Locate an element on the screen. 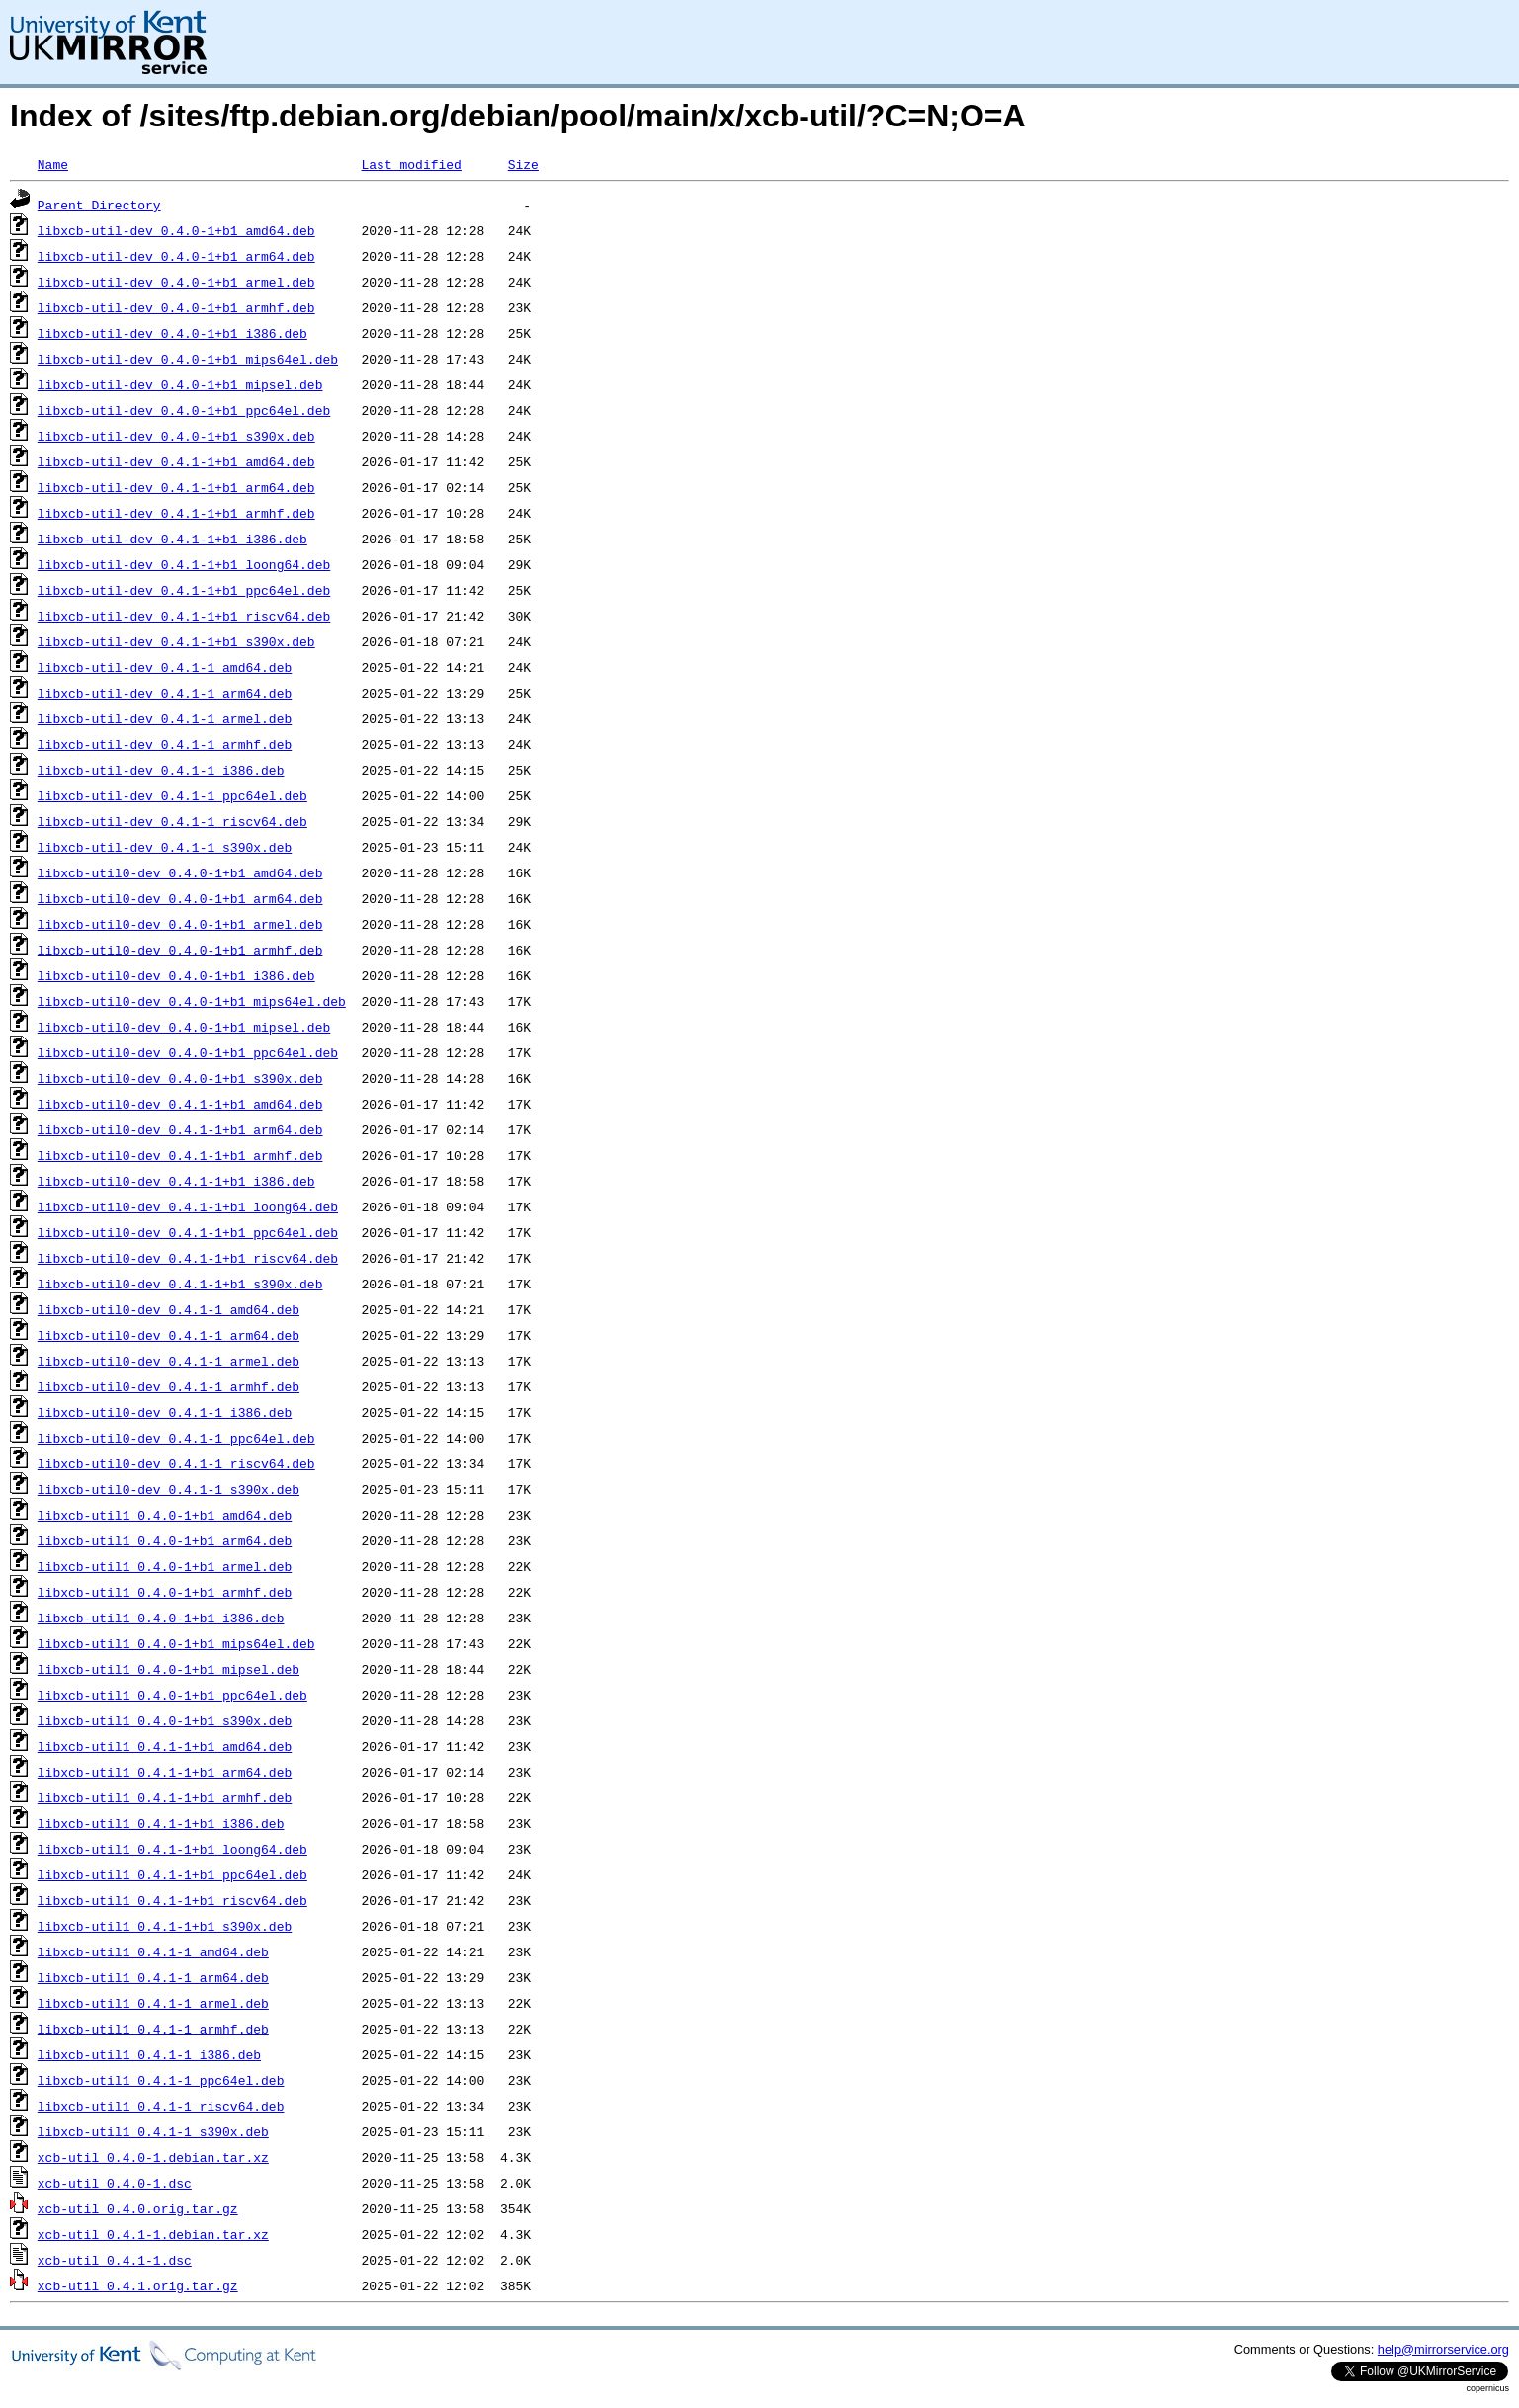 Image resolution: width=1519 pixels, height=2408 pixels. libxcb-util-dev_0.4.1-1+b1_s390x.deb is located at coordinates (176, 641).